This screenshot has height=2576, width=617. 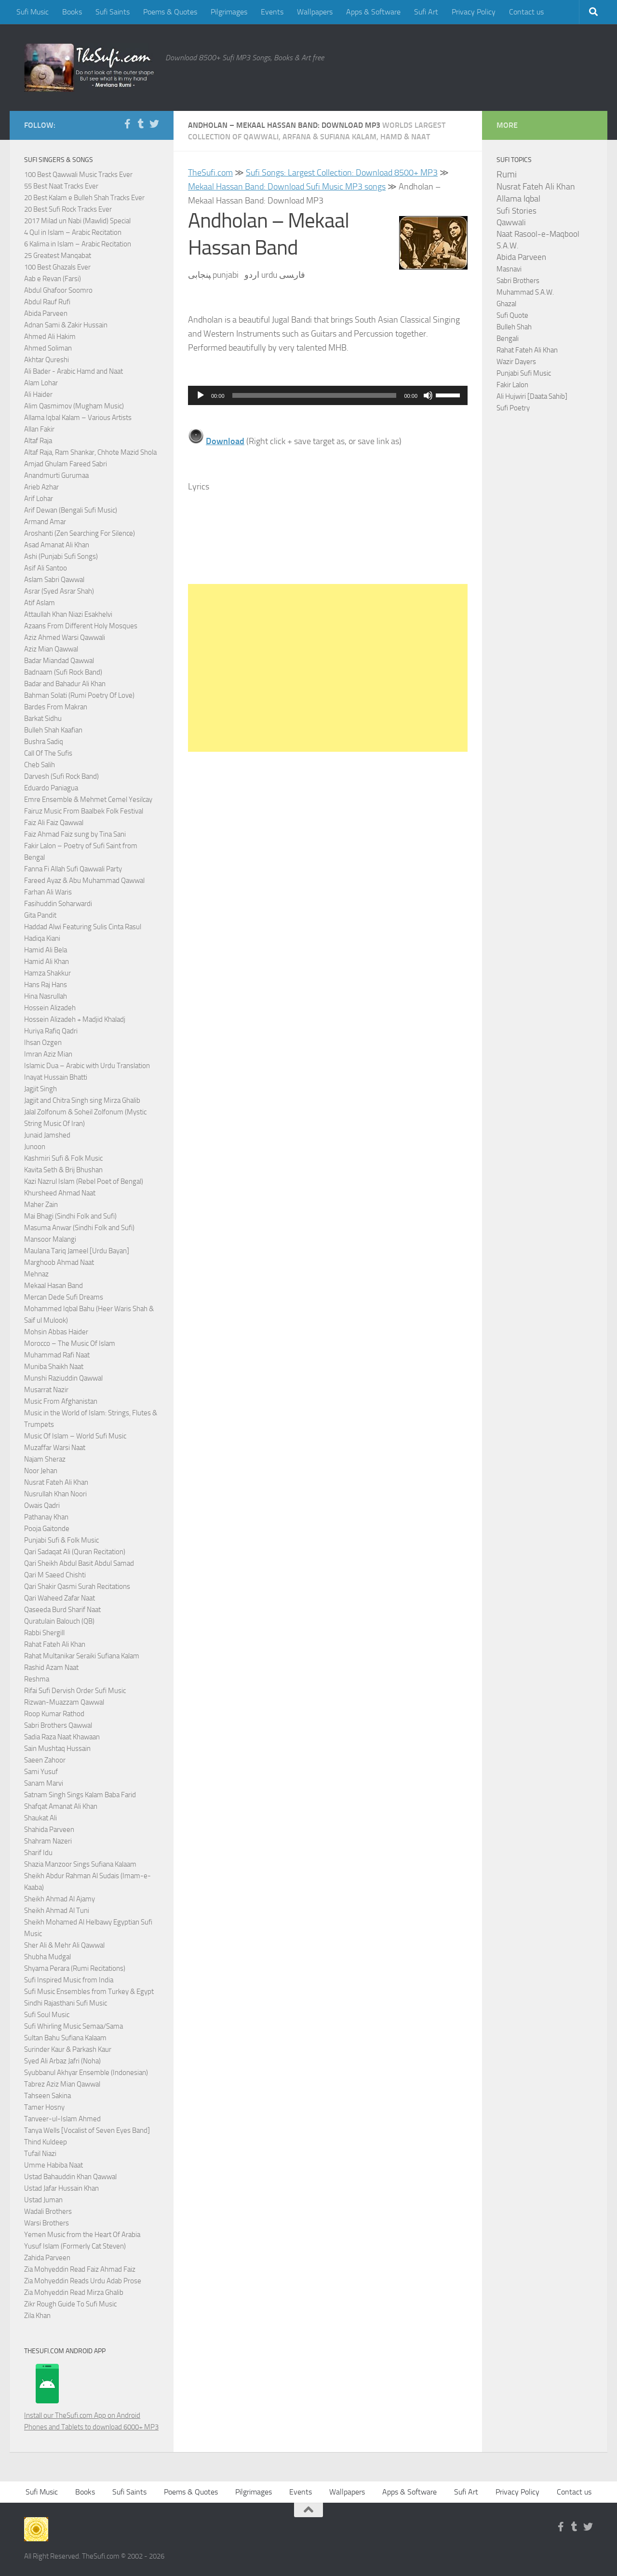 What do you see at coordinates (62, 2084) in the screenshot?
I see `Tabrez Aziz Mian Qawwal` at bounding box center [62, 2084].